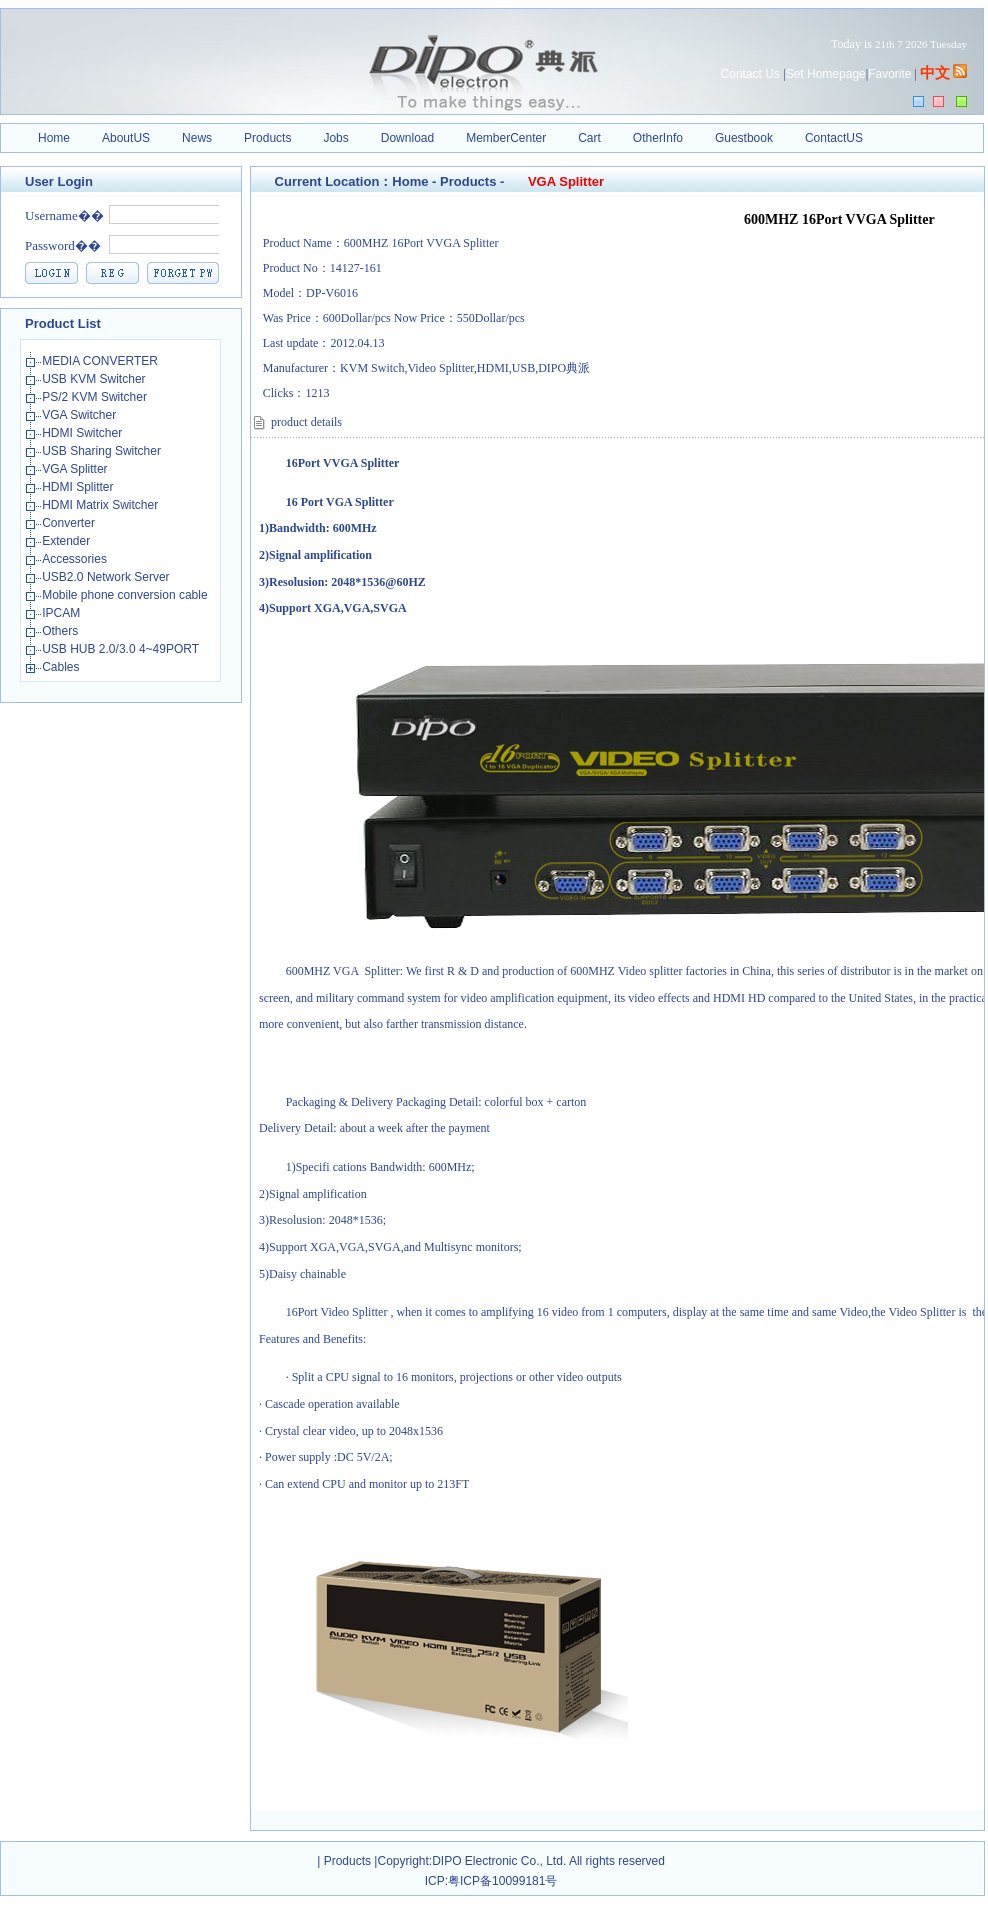  Describe the element at coordinates (95, 379) in the screenshot. I see `USB KVM Switcher` at that location.